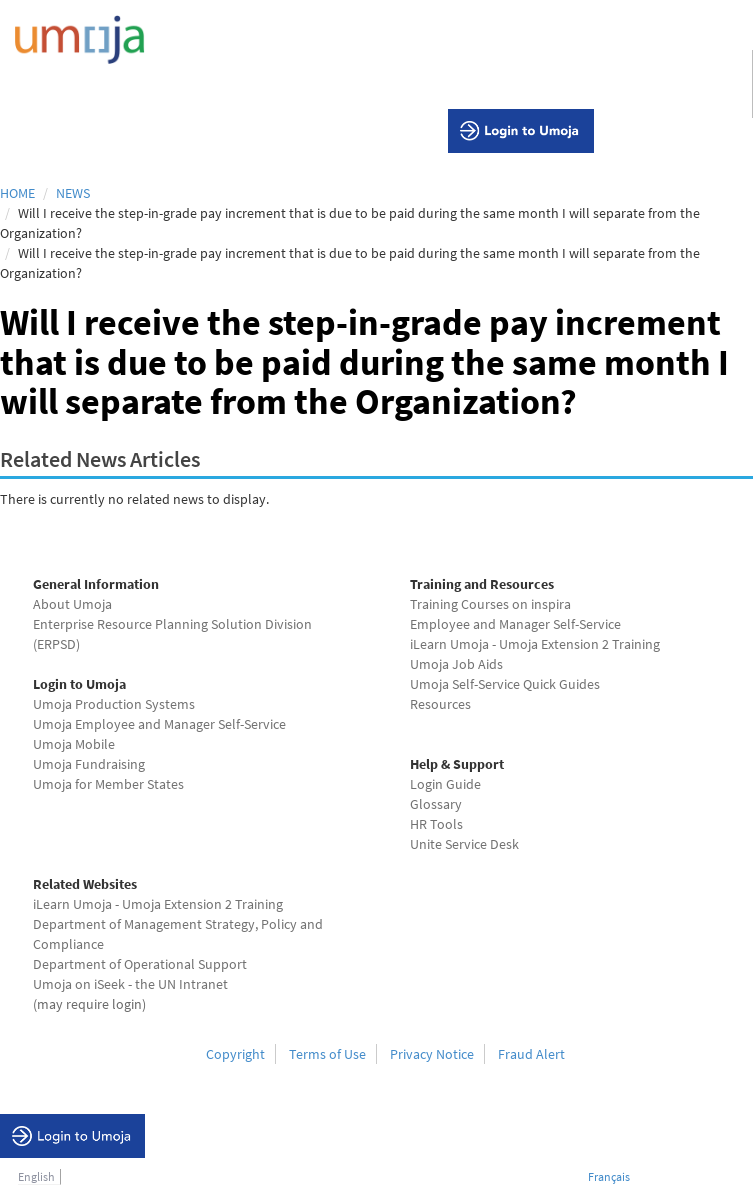 The image size is (753, 1195). Describe the element at coordinates (159, 724) in the screenshot. I see `Umoja Employee and Manager Self-Service` at that location.